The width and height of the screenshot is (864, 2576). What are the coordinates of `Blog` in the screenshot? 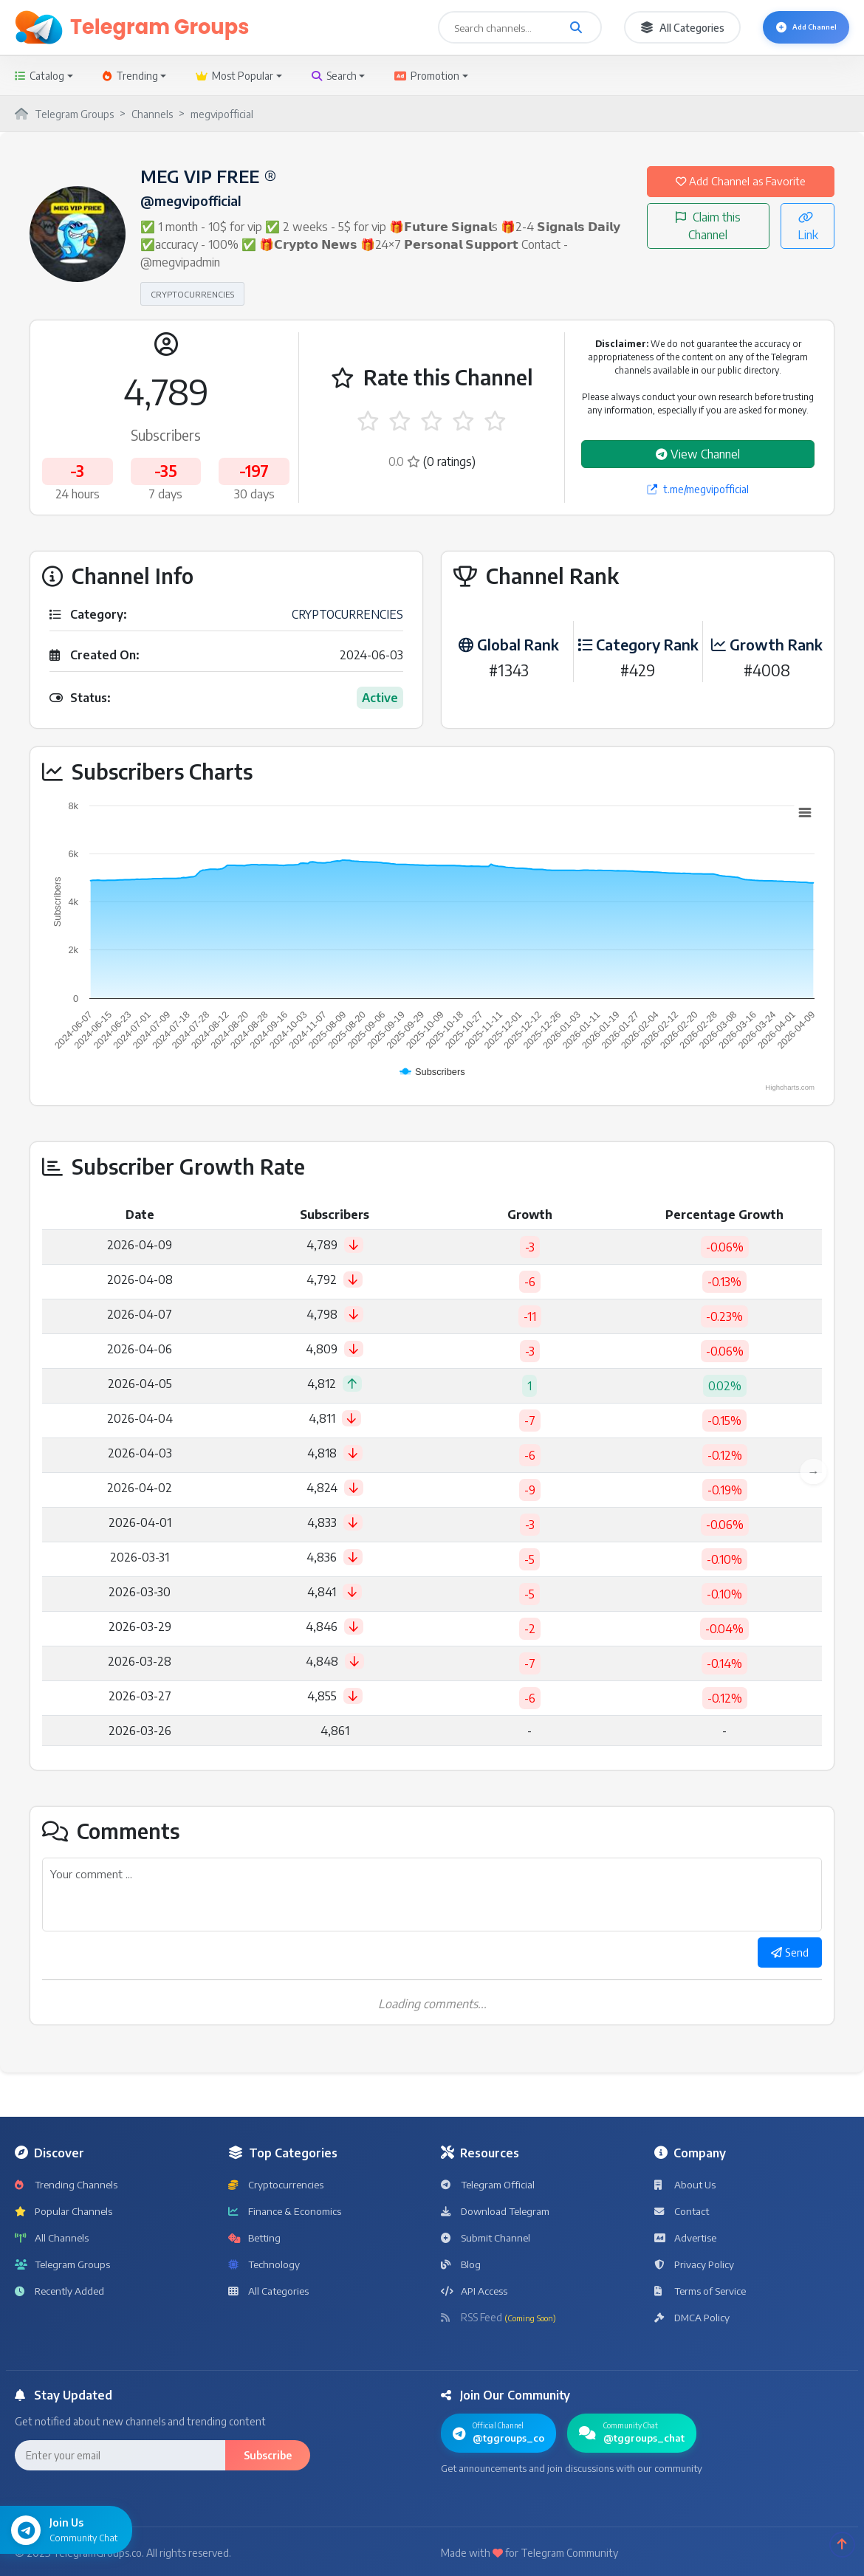 It's located at (461, 2267).